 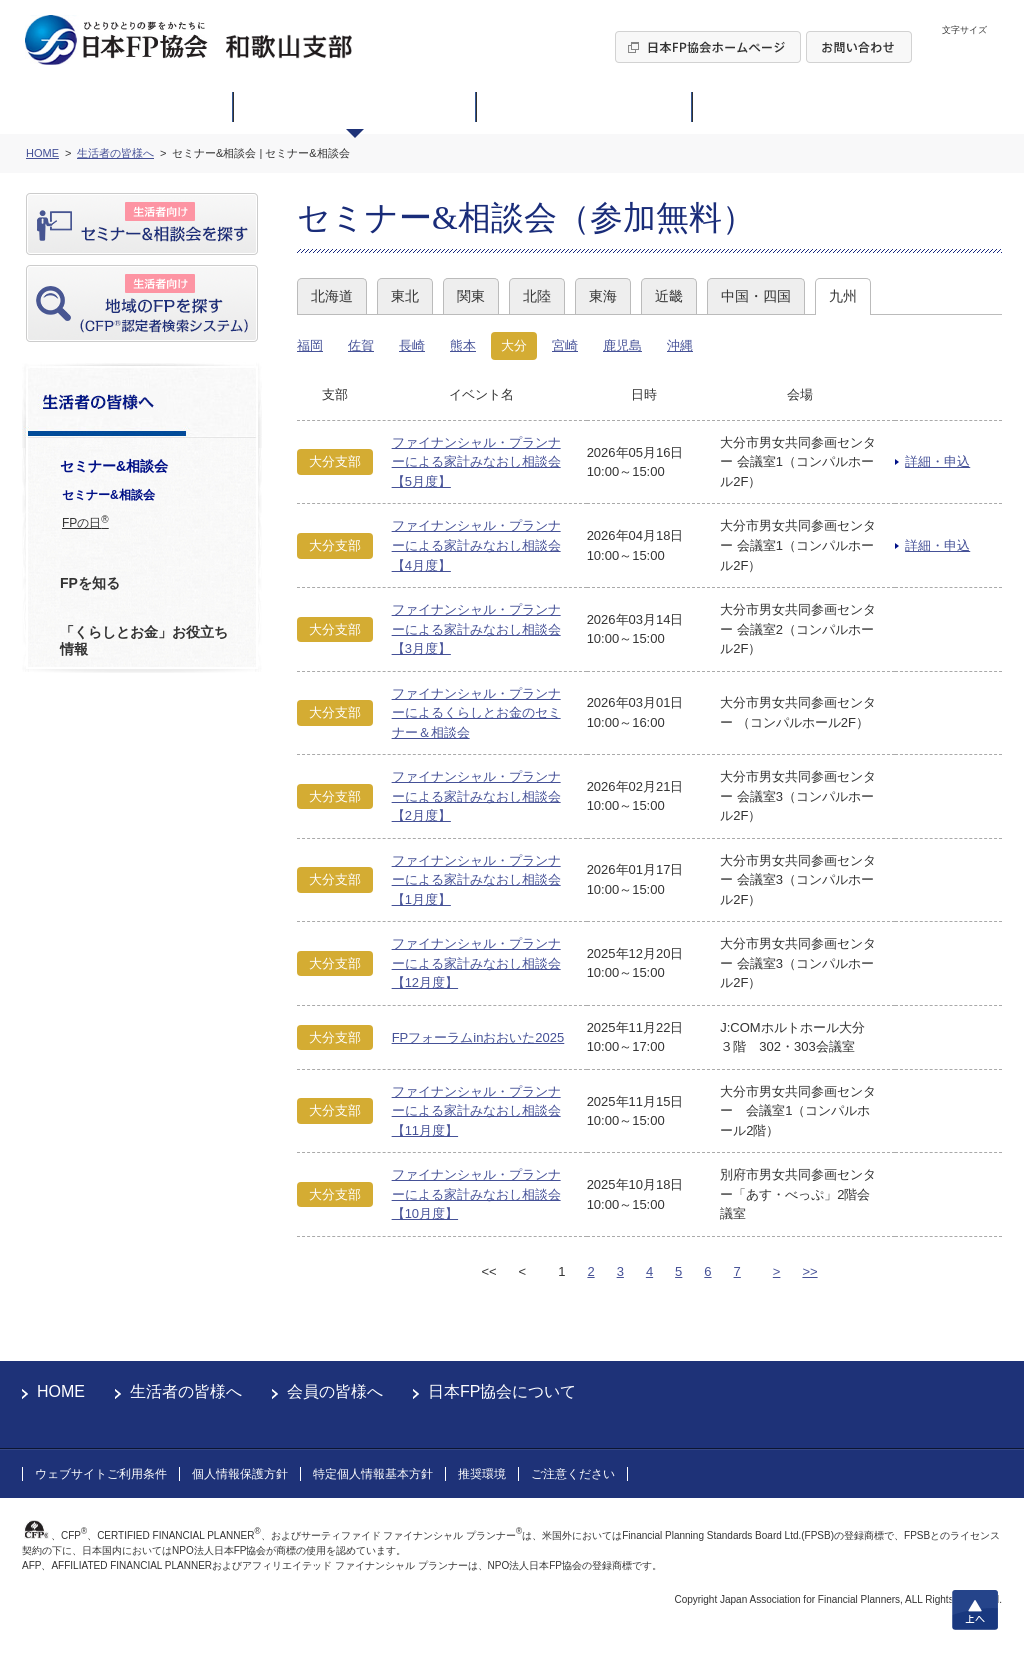 I want to click on 上へ, so click(x=975, y=1610).